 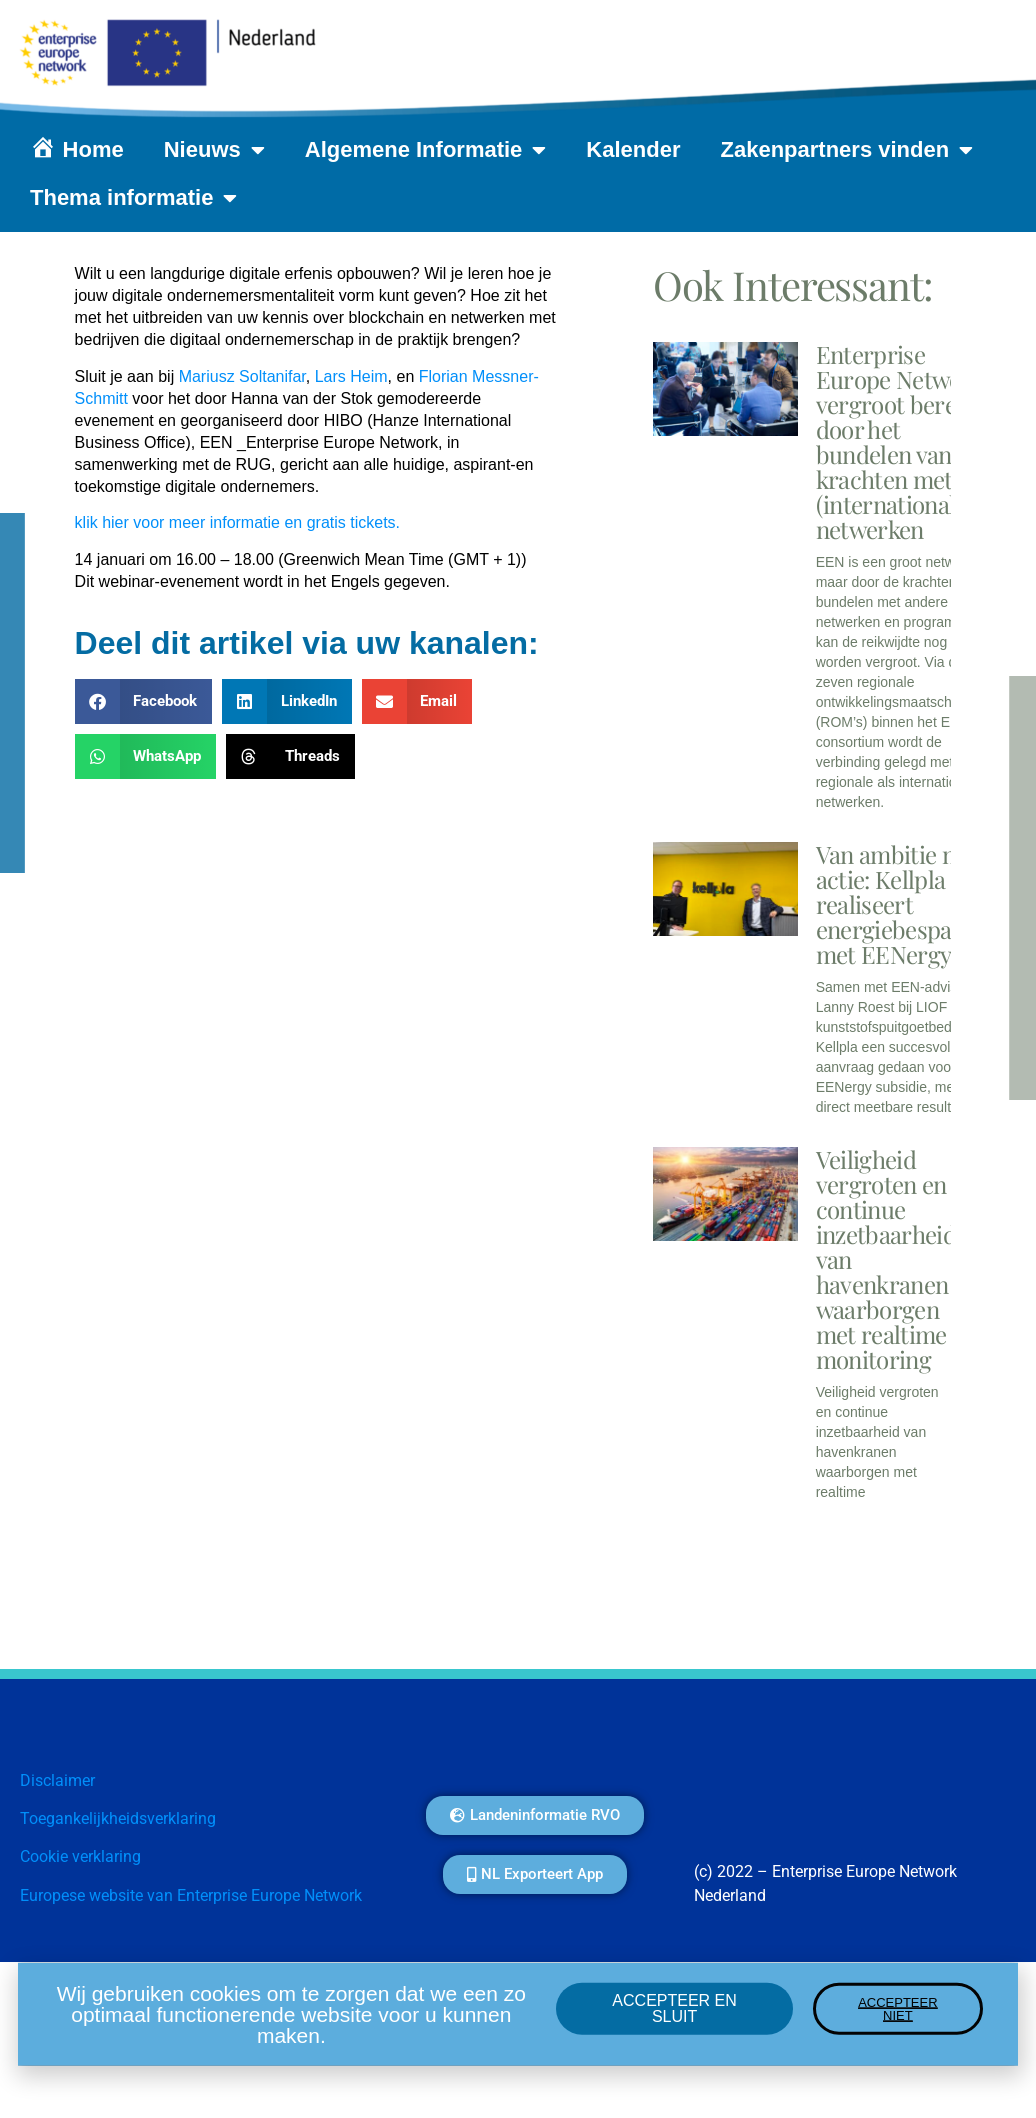 I want to click on Toegankelijkheidsverklaring, so click(x=118, y=1818).